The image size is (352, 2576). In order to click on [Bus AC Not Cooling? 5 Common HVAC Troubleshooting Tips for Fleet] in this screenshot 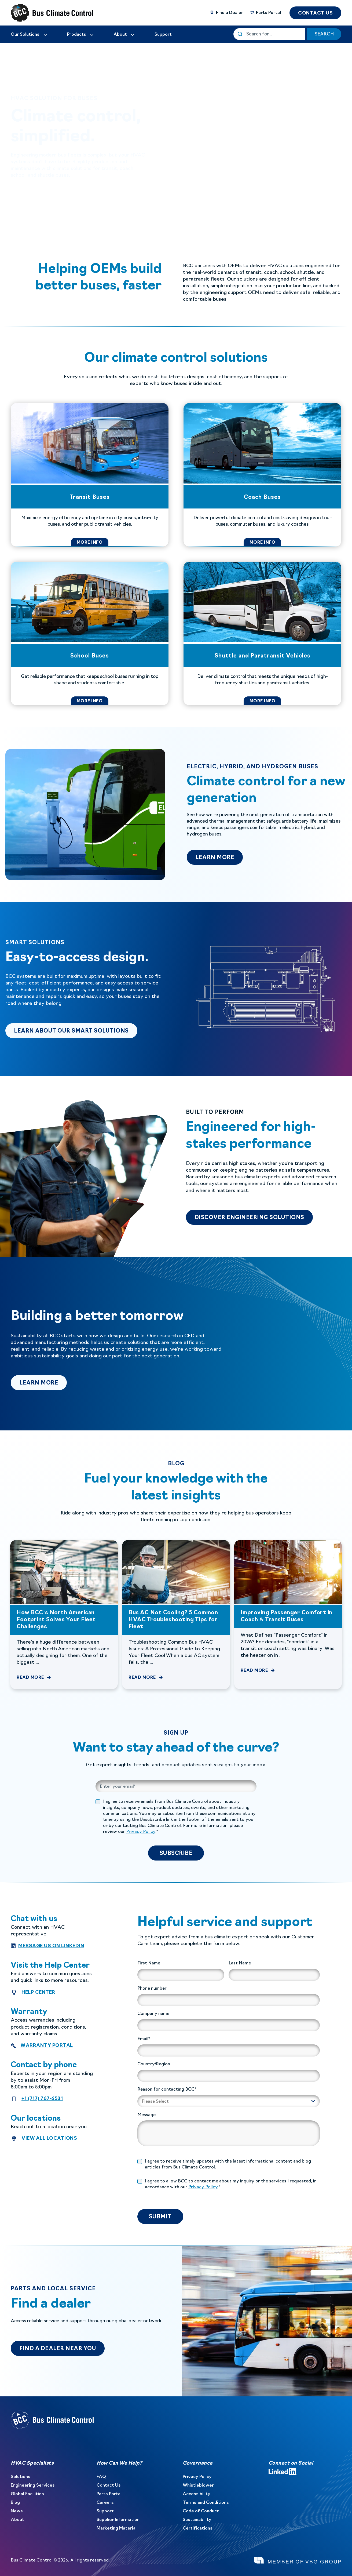, I will do `click(176, 1614)`.